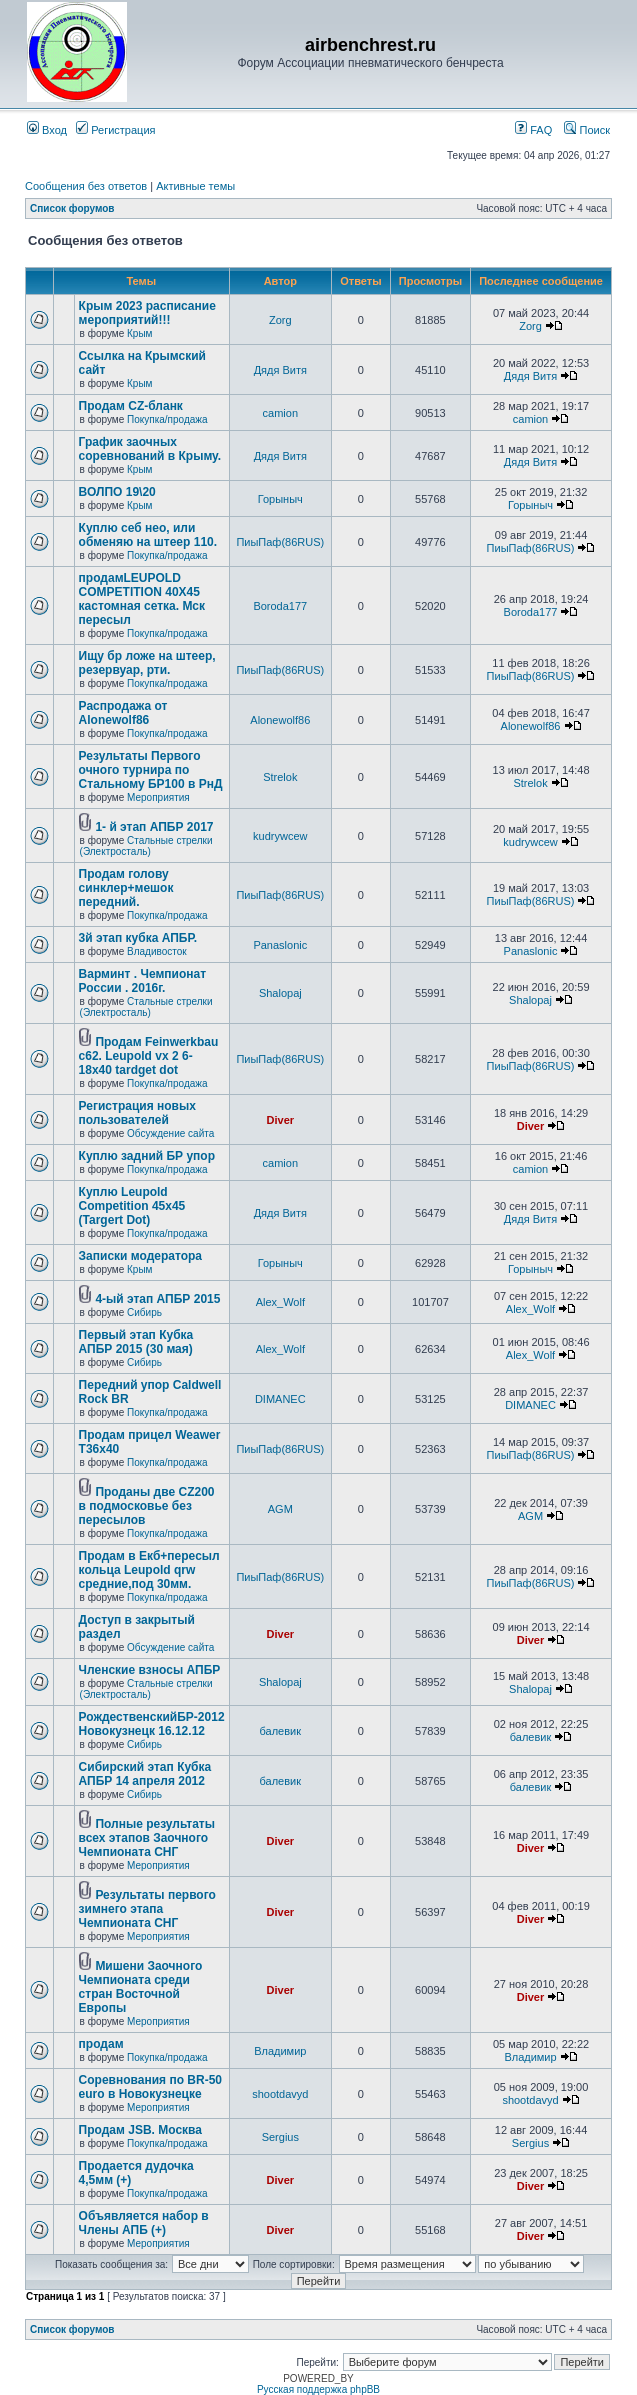 This screenshot has width=637, height=2395. I want to click on Продам CZ-бланк, so click(131, 406).